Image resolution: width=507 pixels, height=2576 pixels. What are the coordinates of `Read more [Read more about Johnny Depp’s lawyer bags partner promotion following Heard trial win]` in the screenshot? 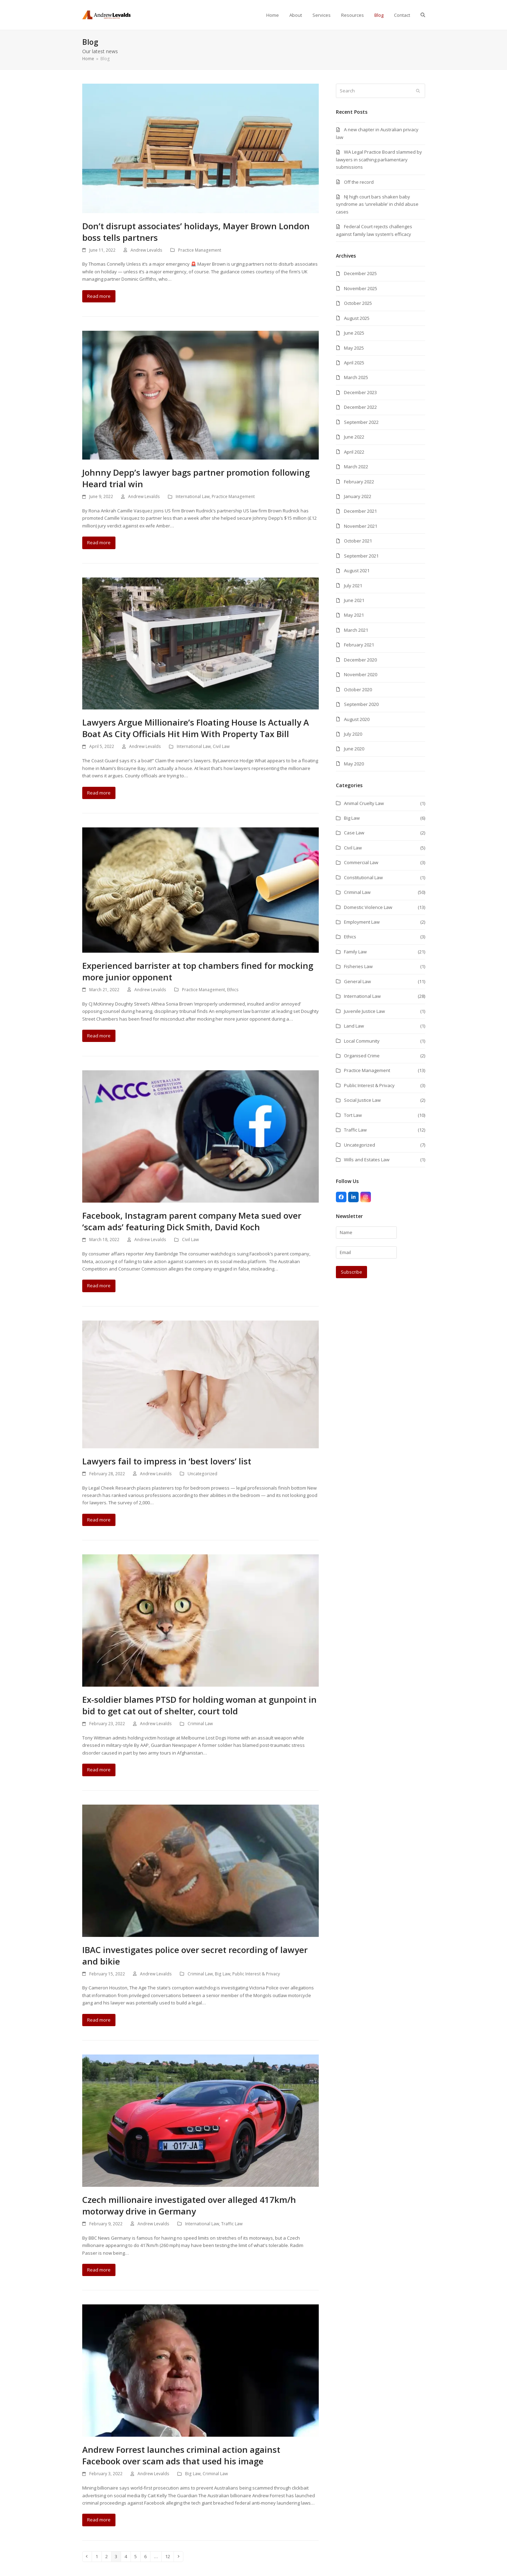 It's located at (99, 542).